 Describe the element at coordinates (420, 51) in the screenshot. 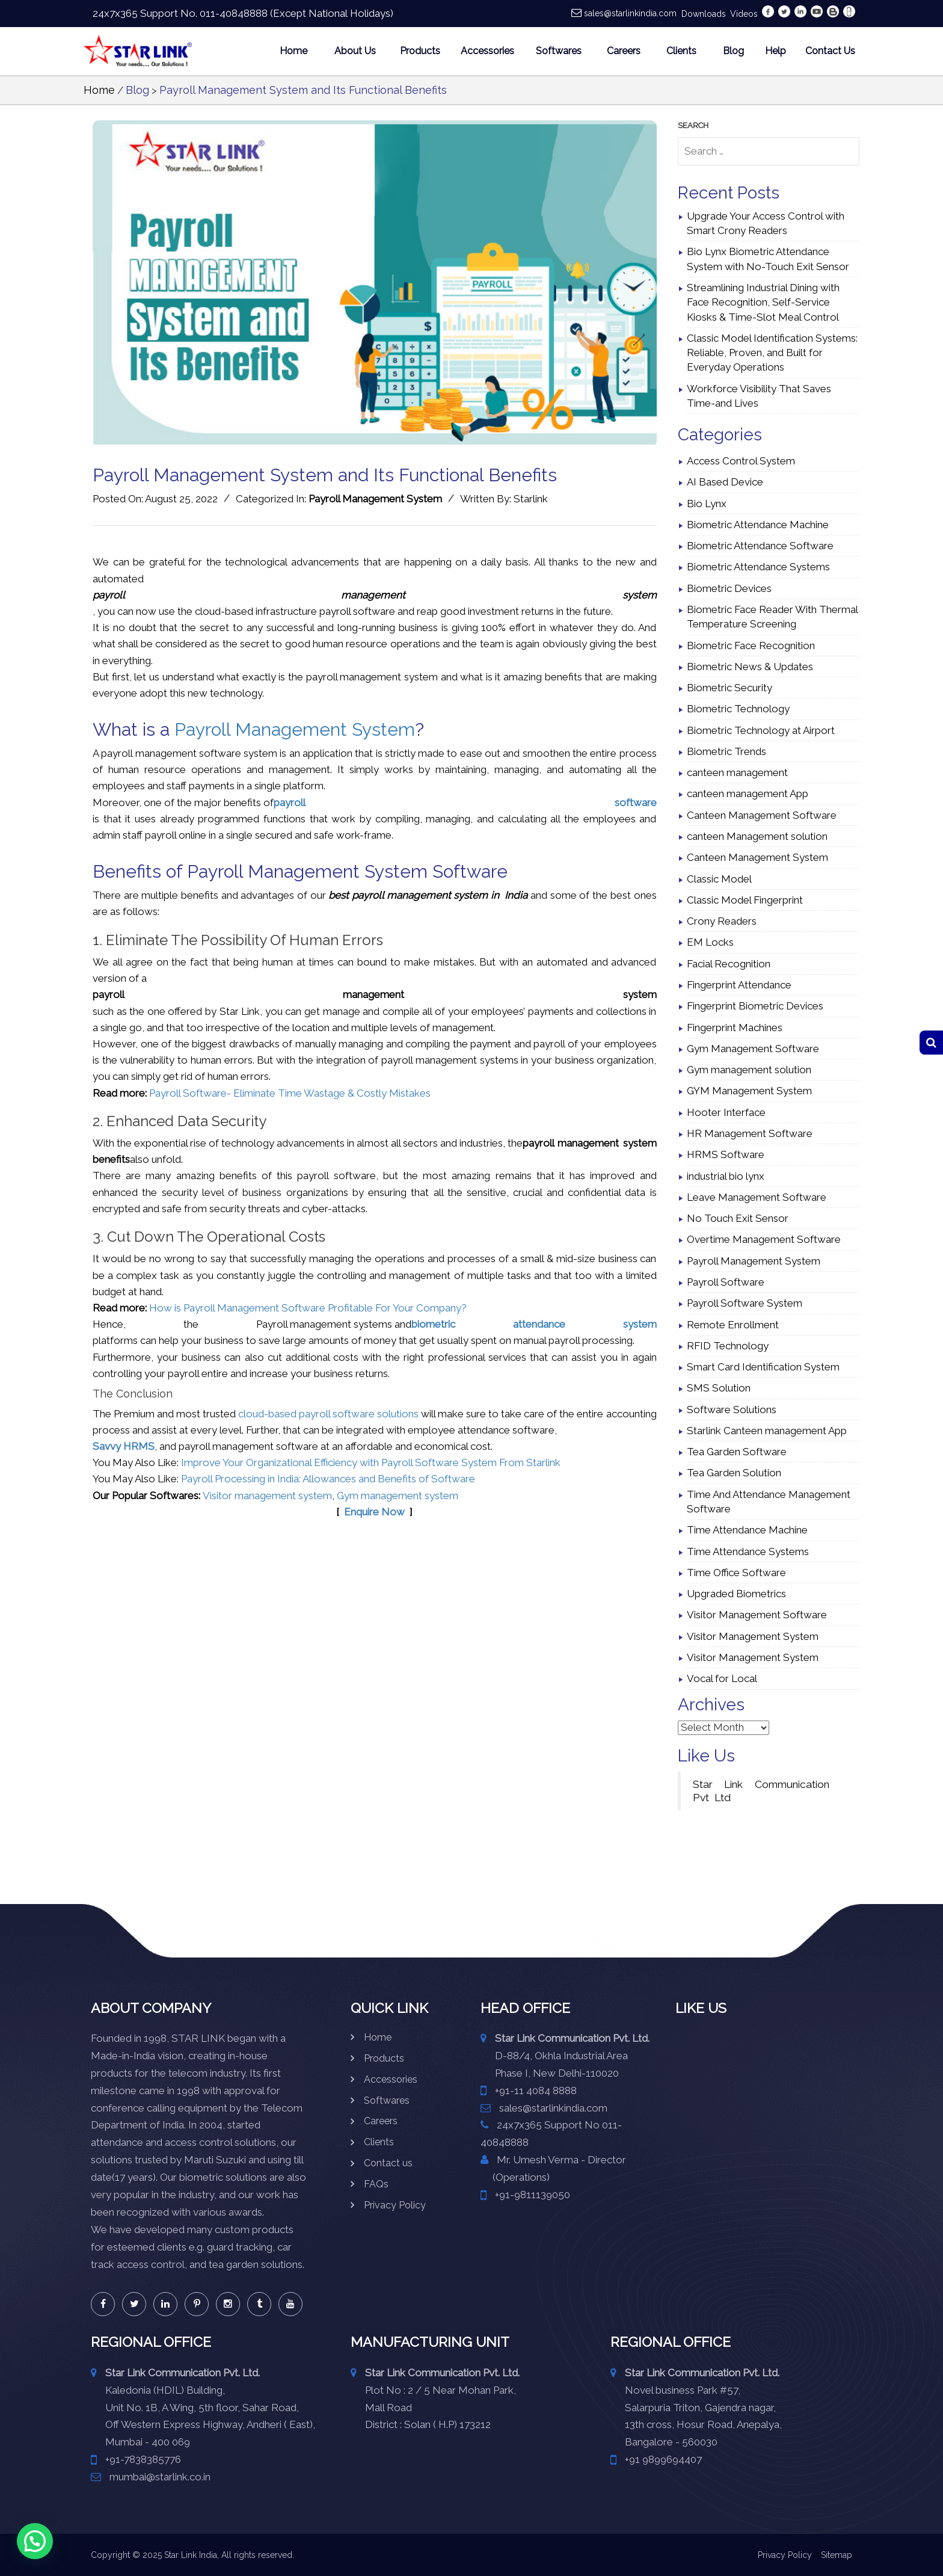

I see `Products` at that location.